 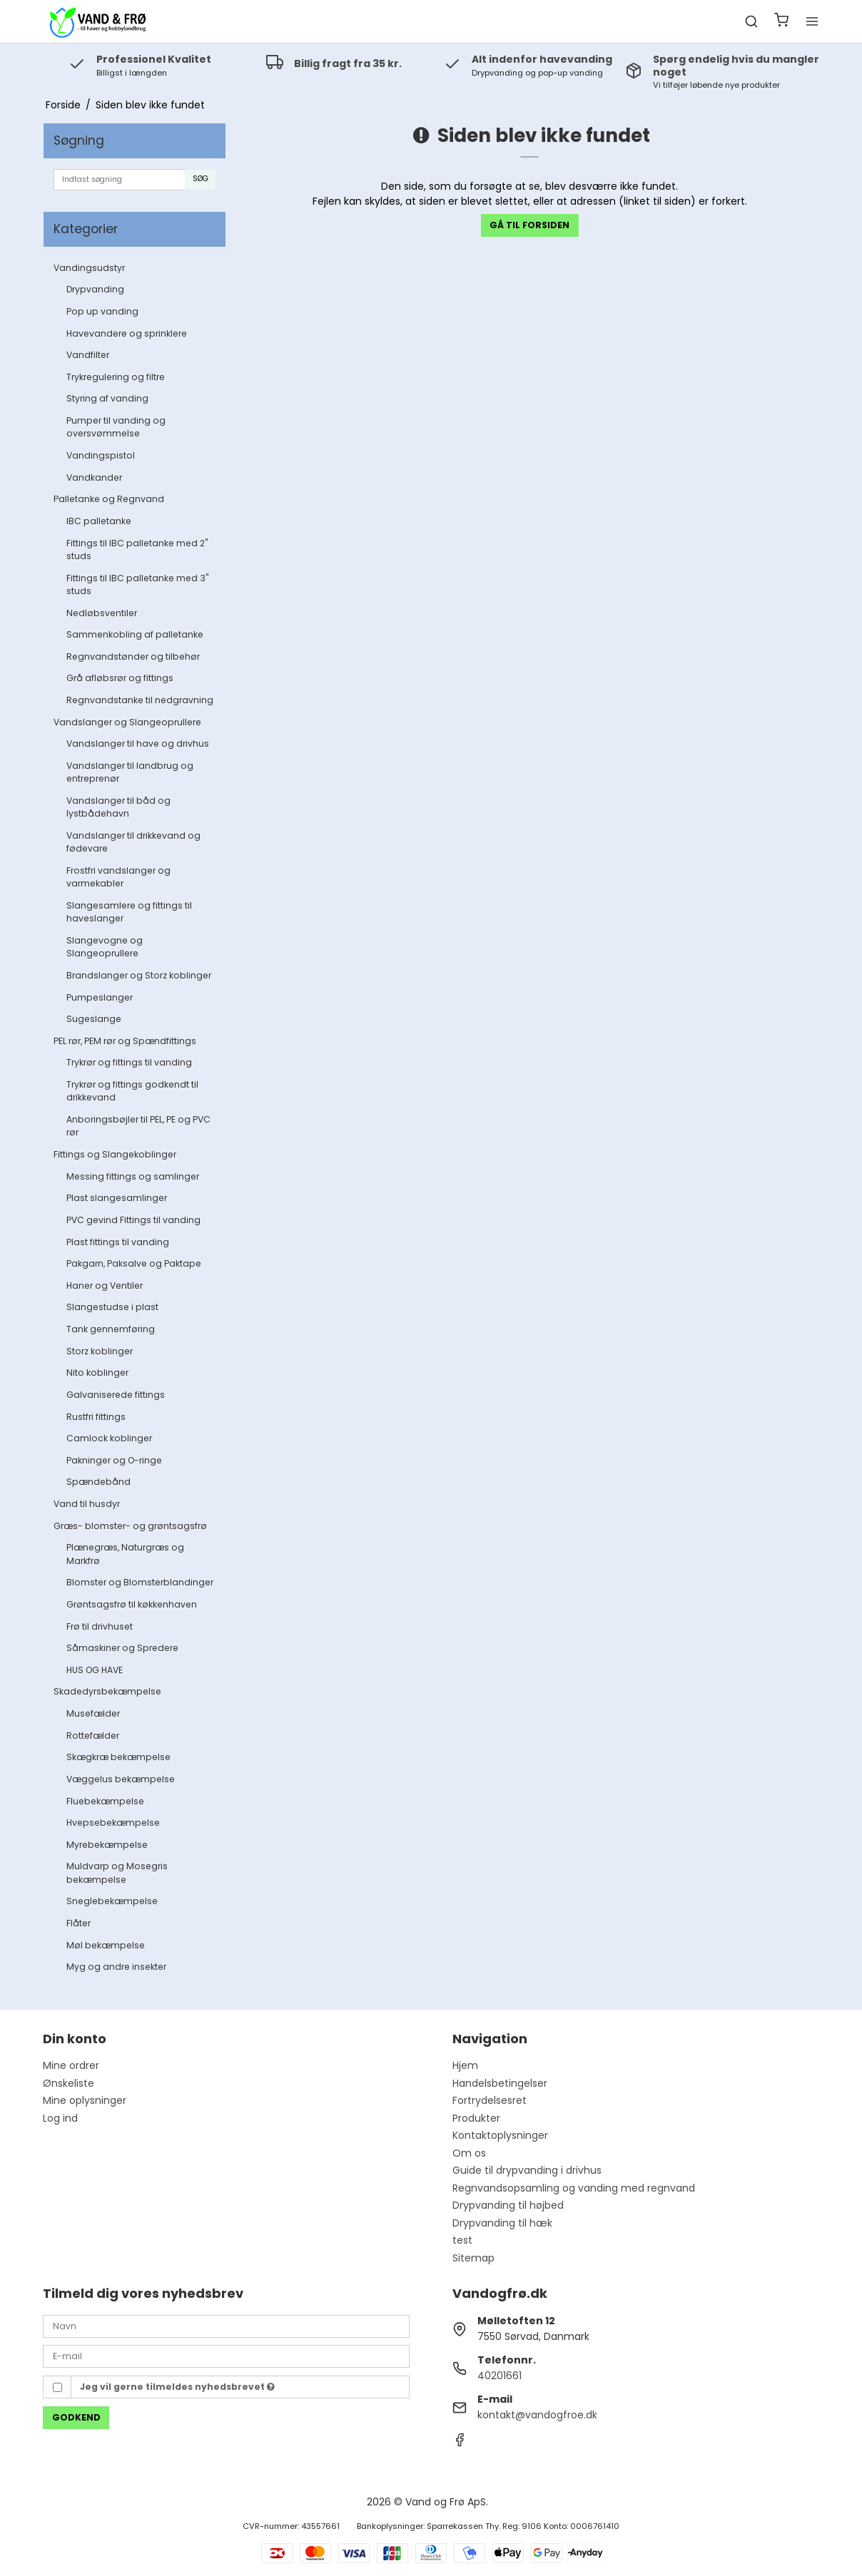 I want to click on Vandslanger og Slangeoprullere, so click(x=127, y=722).